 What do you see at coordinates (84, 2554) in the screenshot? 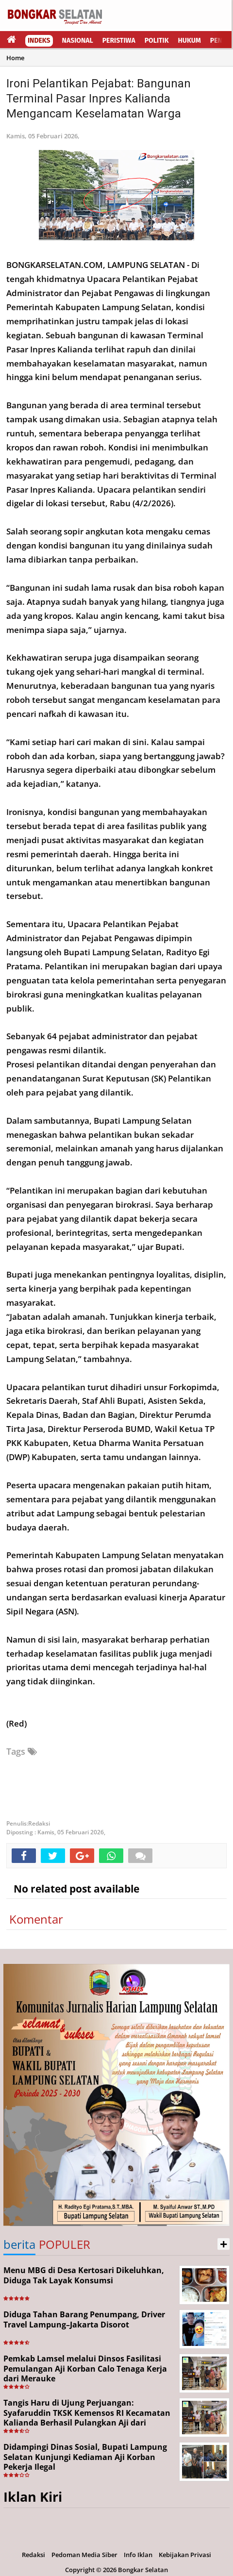
I see `Pedoman Media Siber` at bounding box center [84, 2554].